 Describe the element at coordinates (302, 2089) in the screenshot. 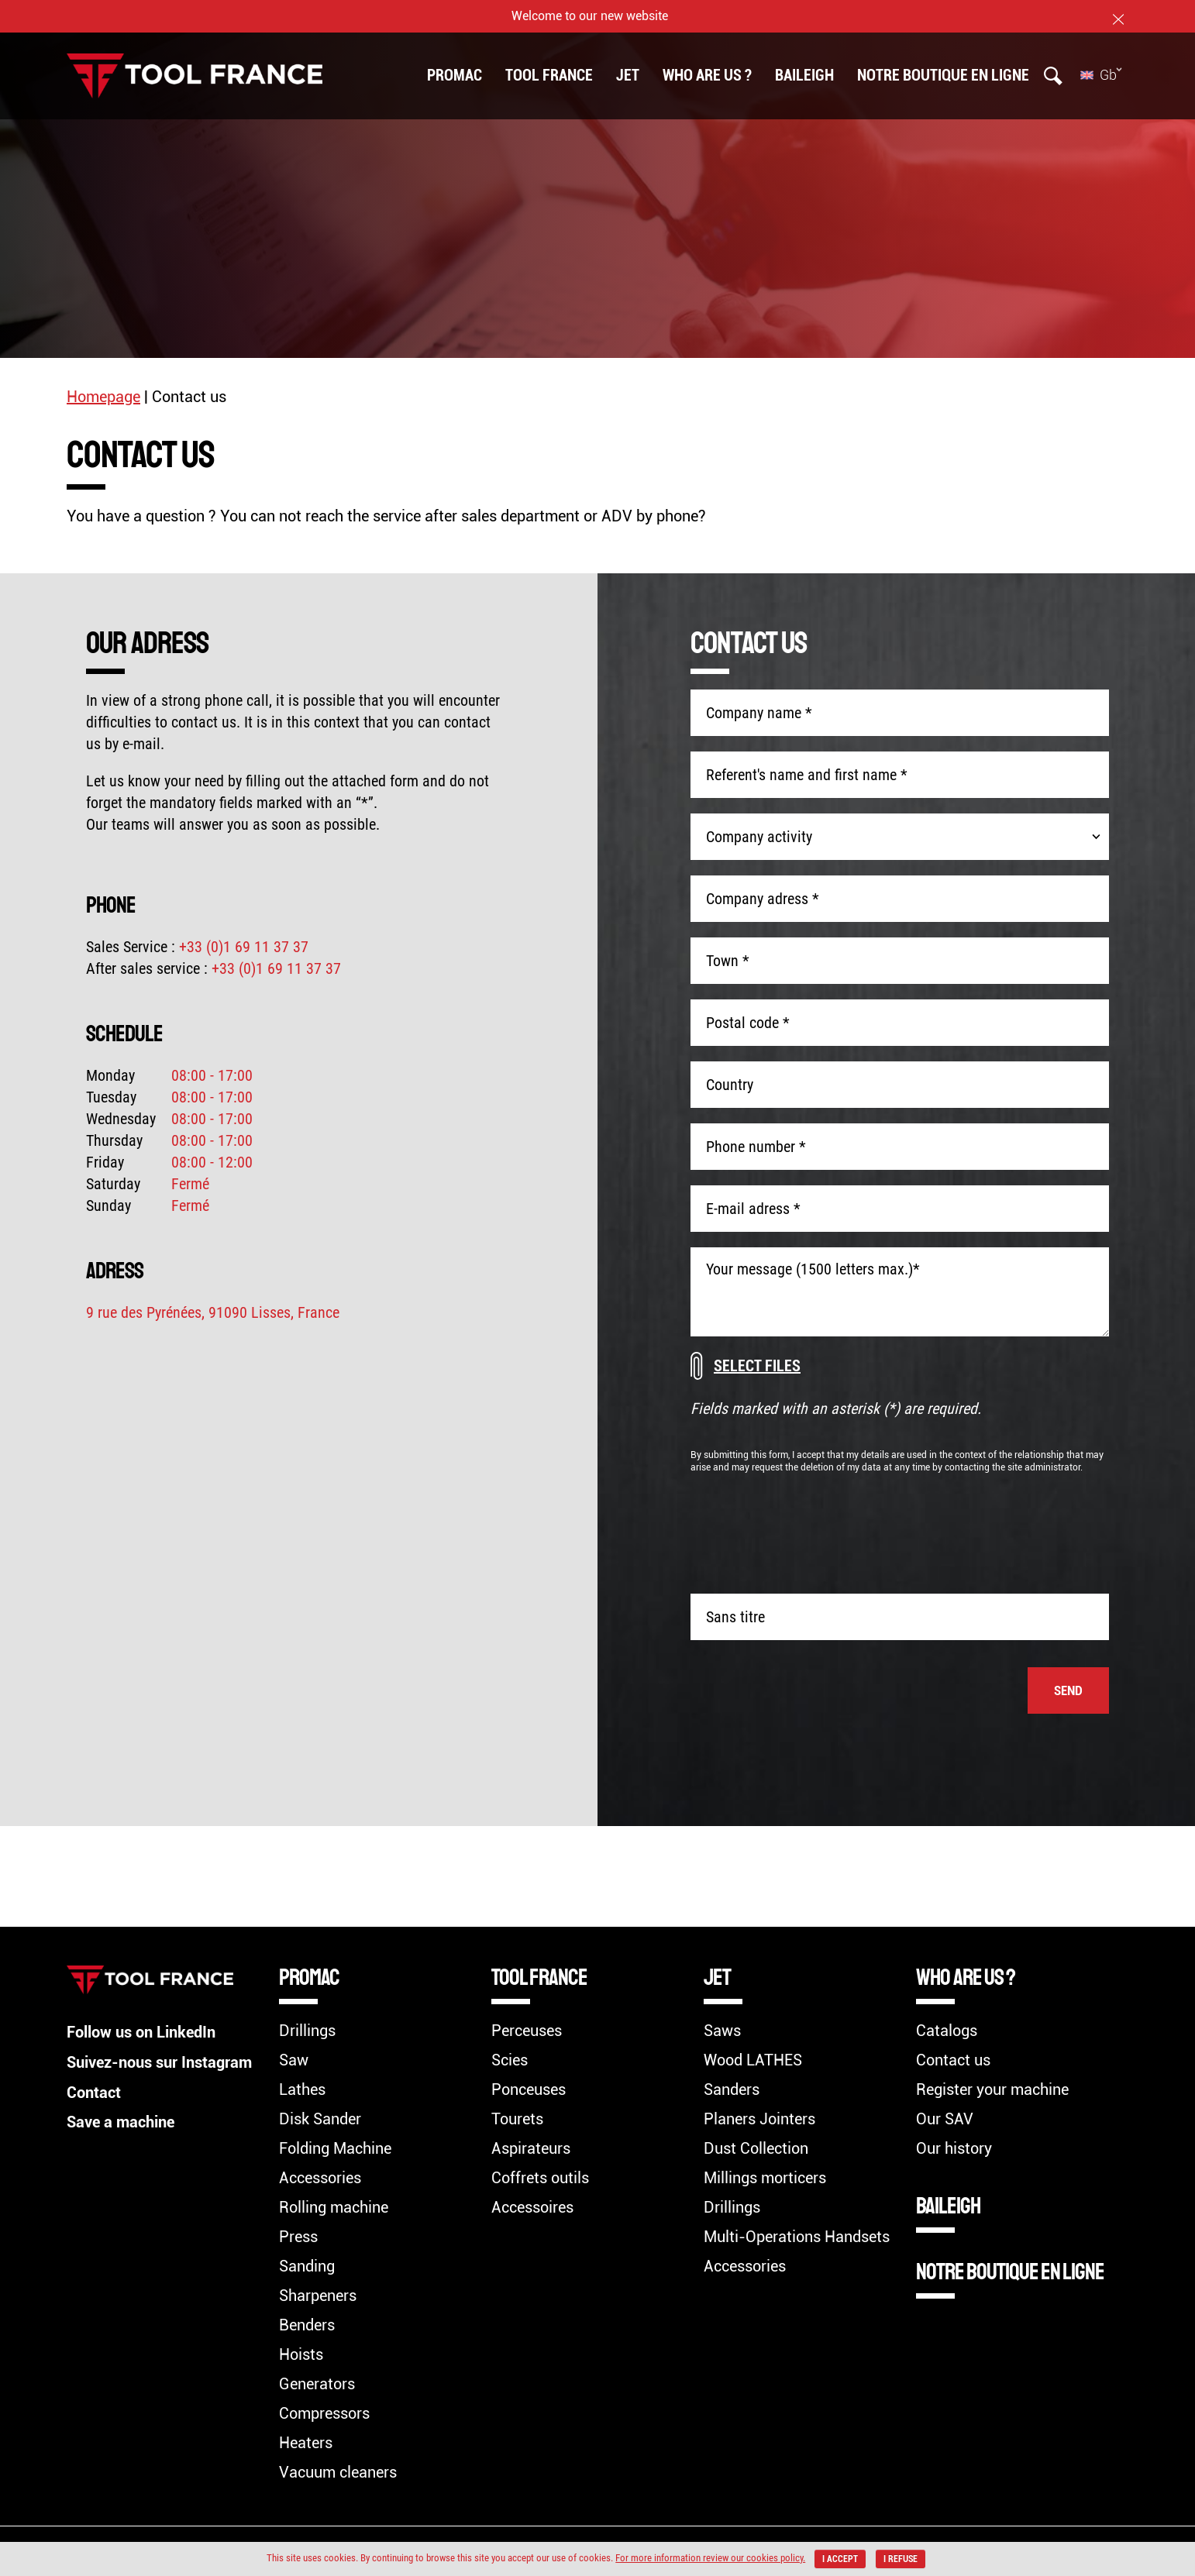

I see `Lathes` at that location.